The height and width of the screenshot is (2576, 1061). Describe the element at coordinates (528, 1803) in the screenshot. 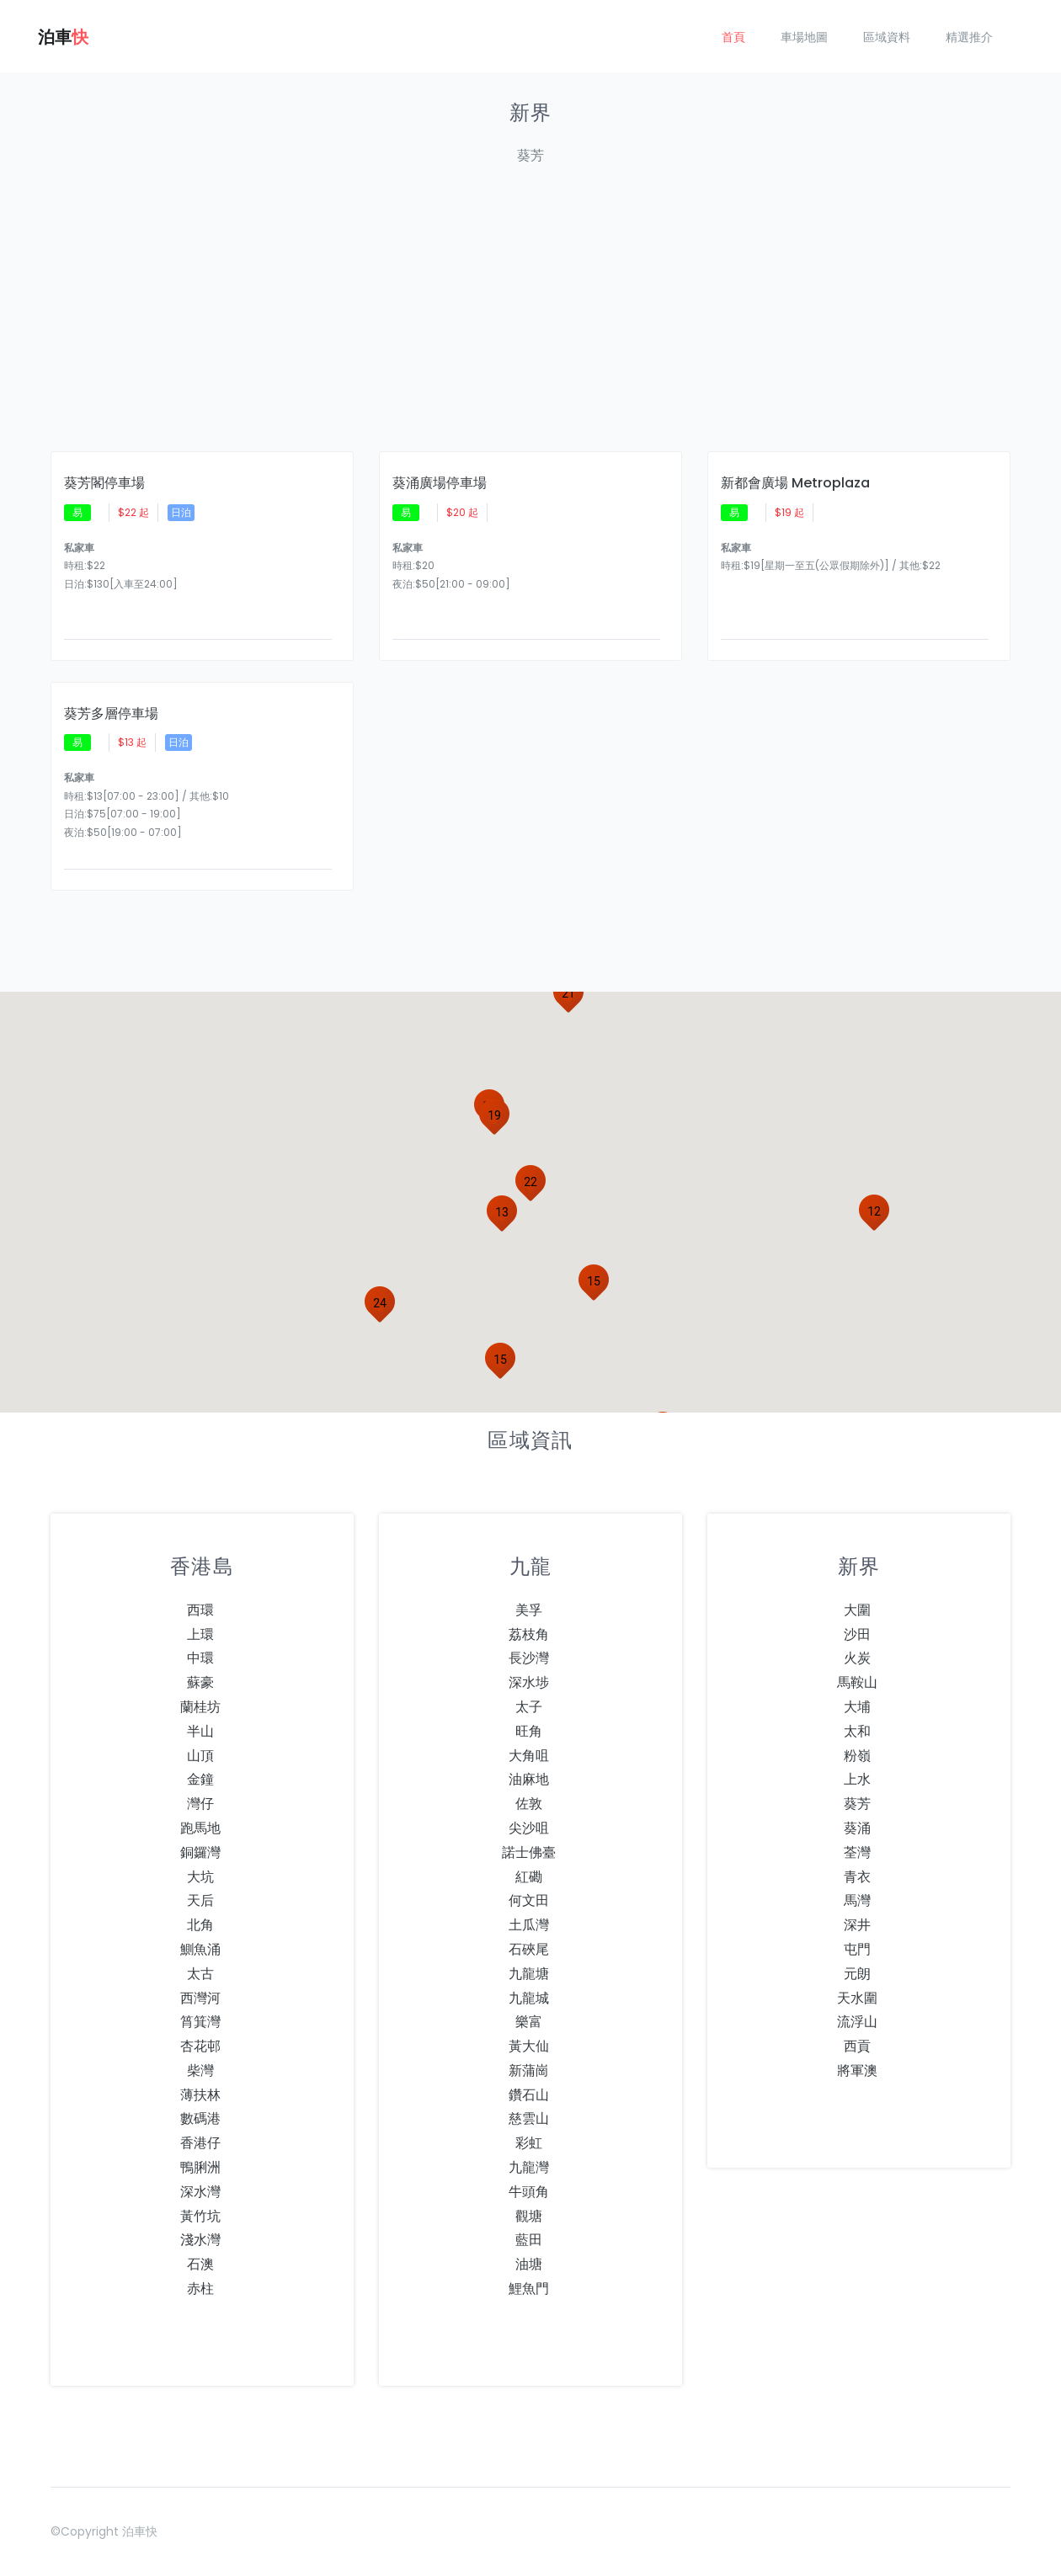

I see `佐敦` at that location.